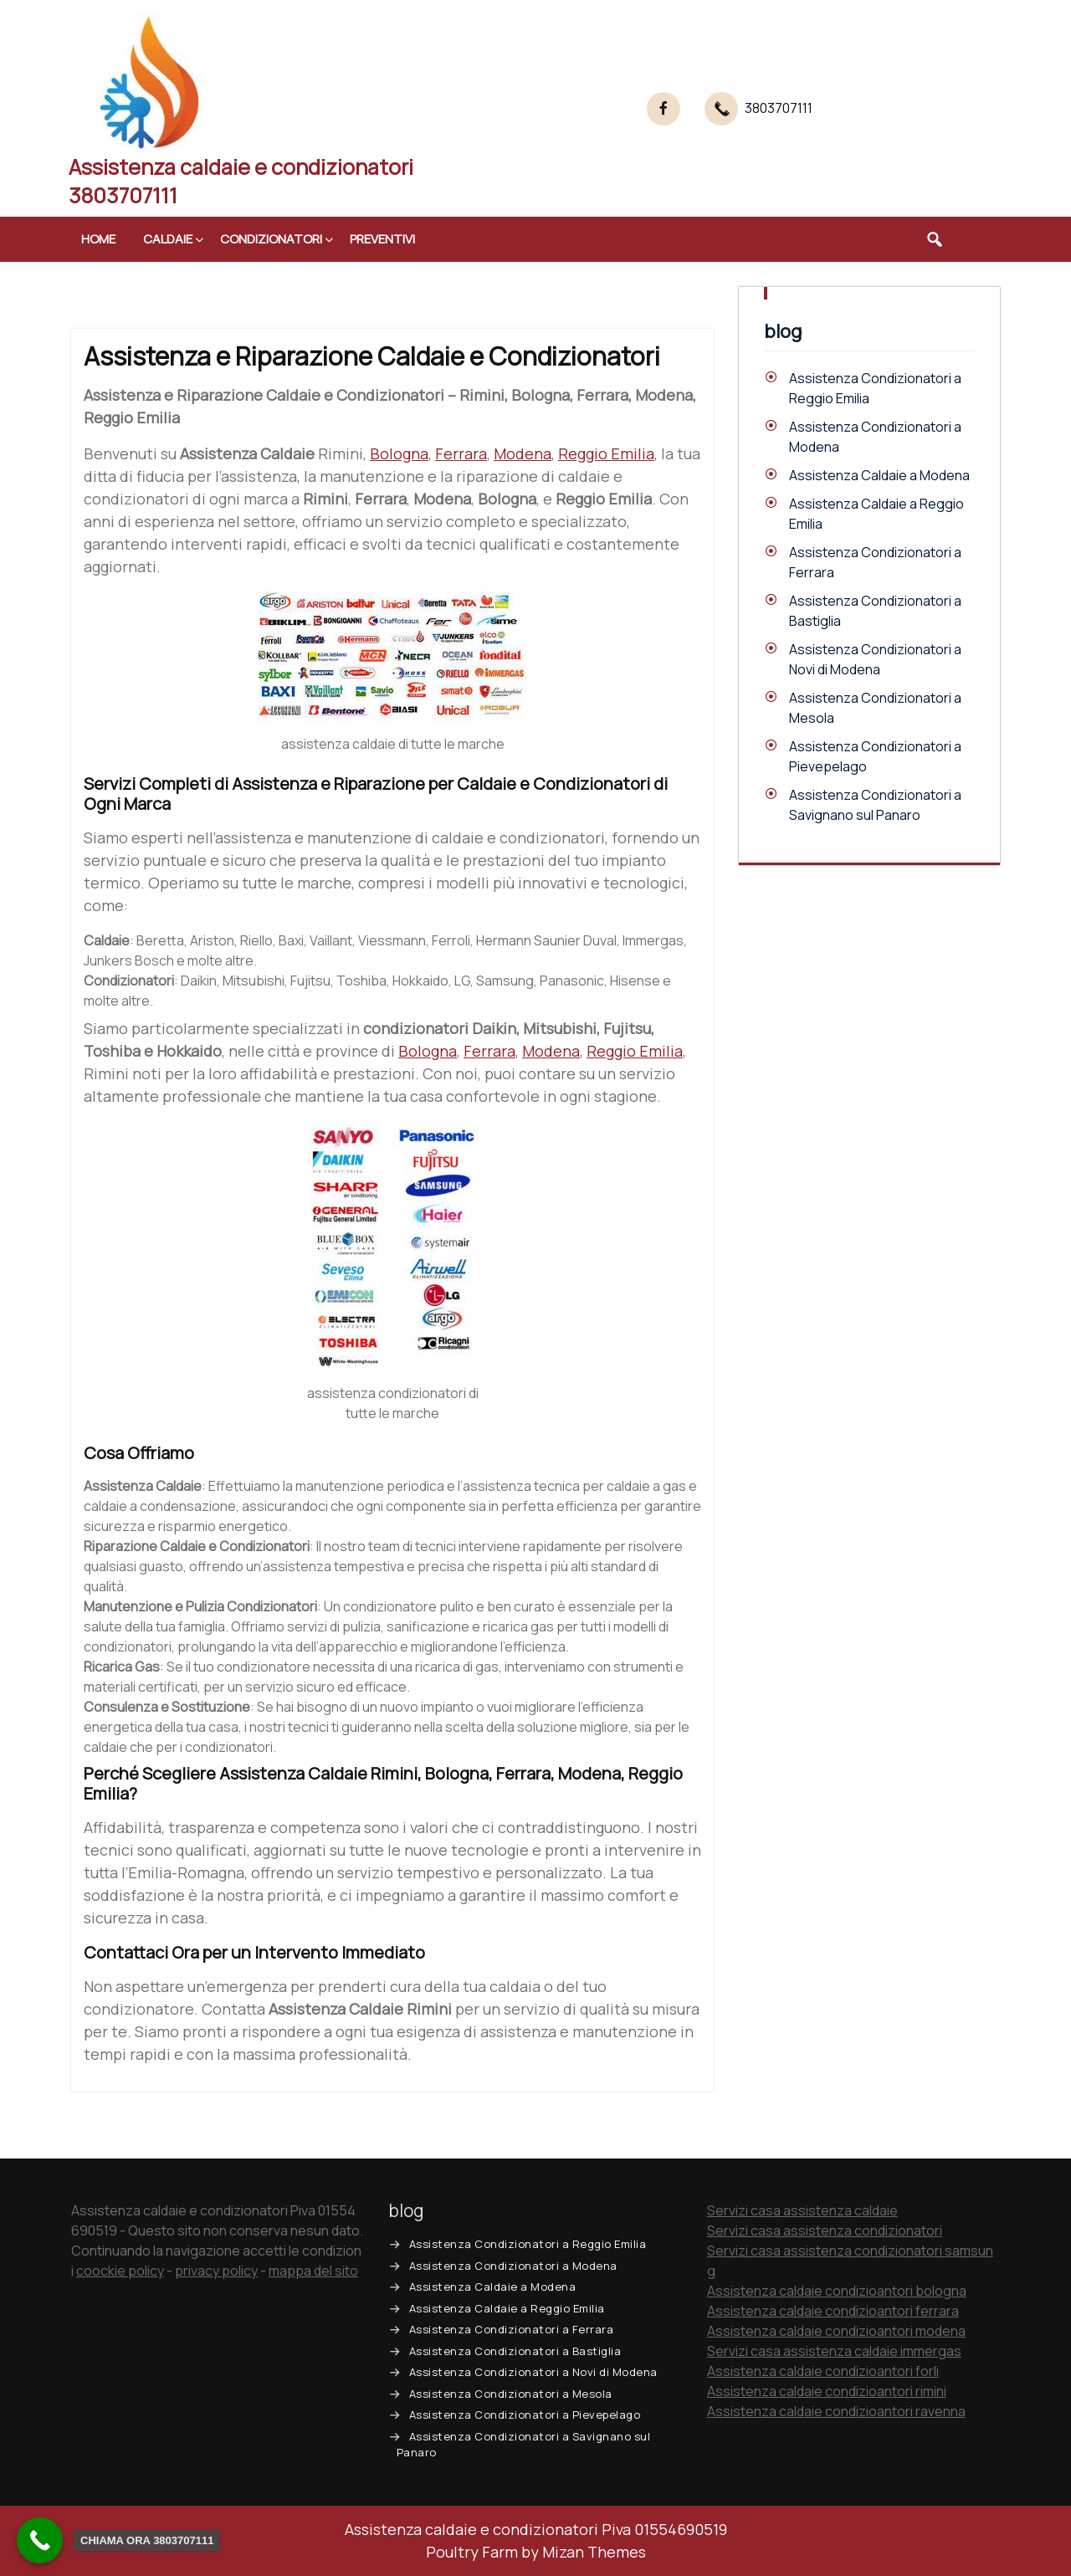 Image resolution: width=1071 pixels, height=2576 pixels. I want to click on Servizi casa assistenza caldaie immergas, so click(834, 2351).